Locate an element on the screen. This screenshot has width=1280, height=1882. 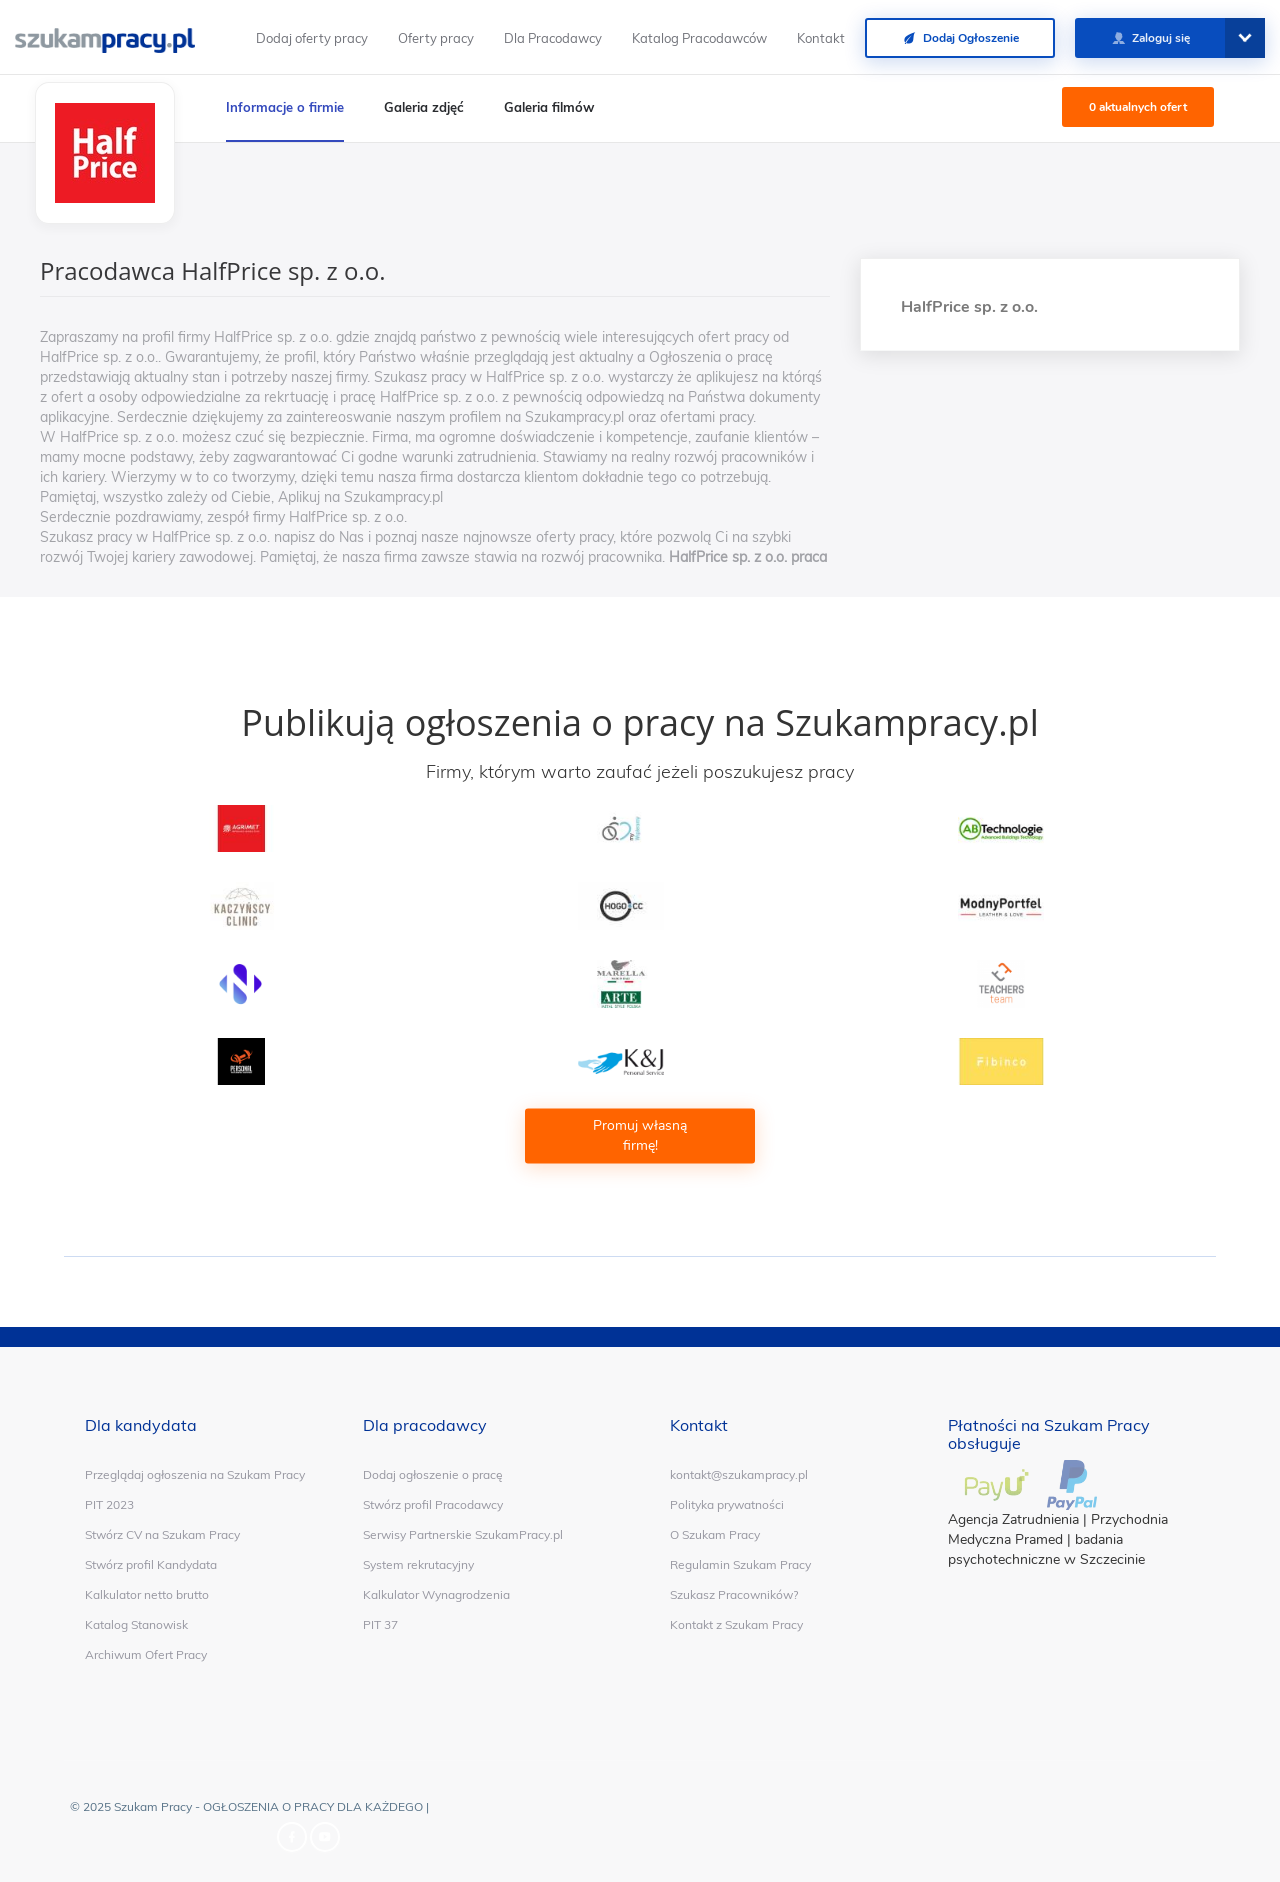
PIT 37 is located at coordinates (380, 1624).